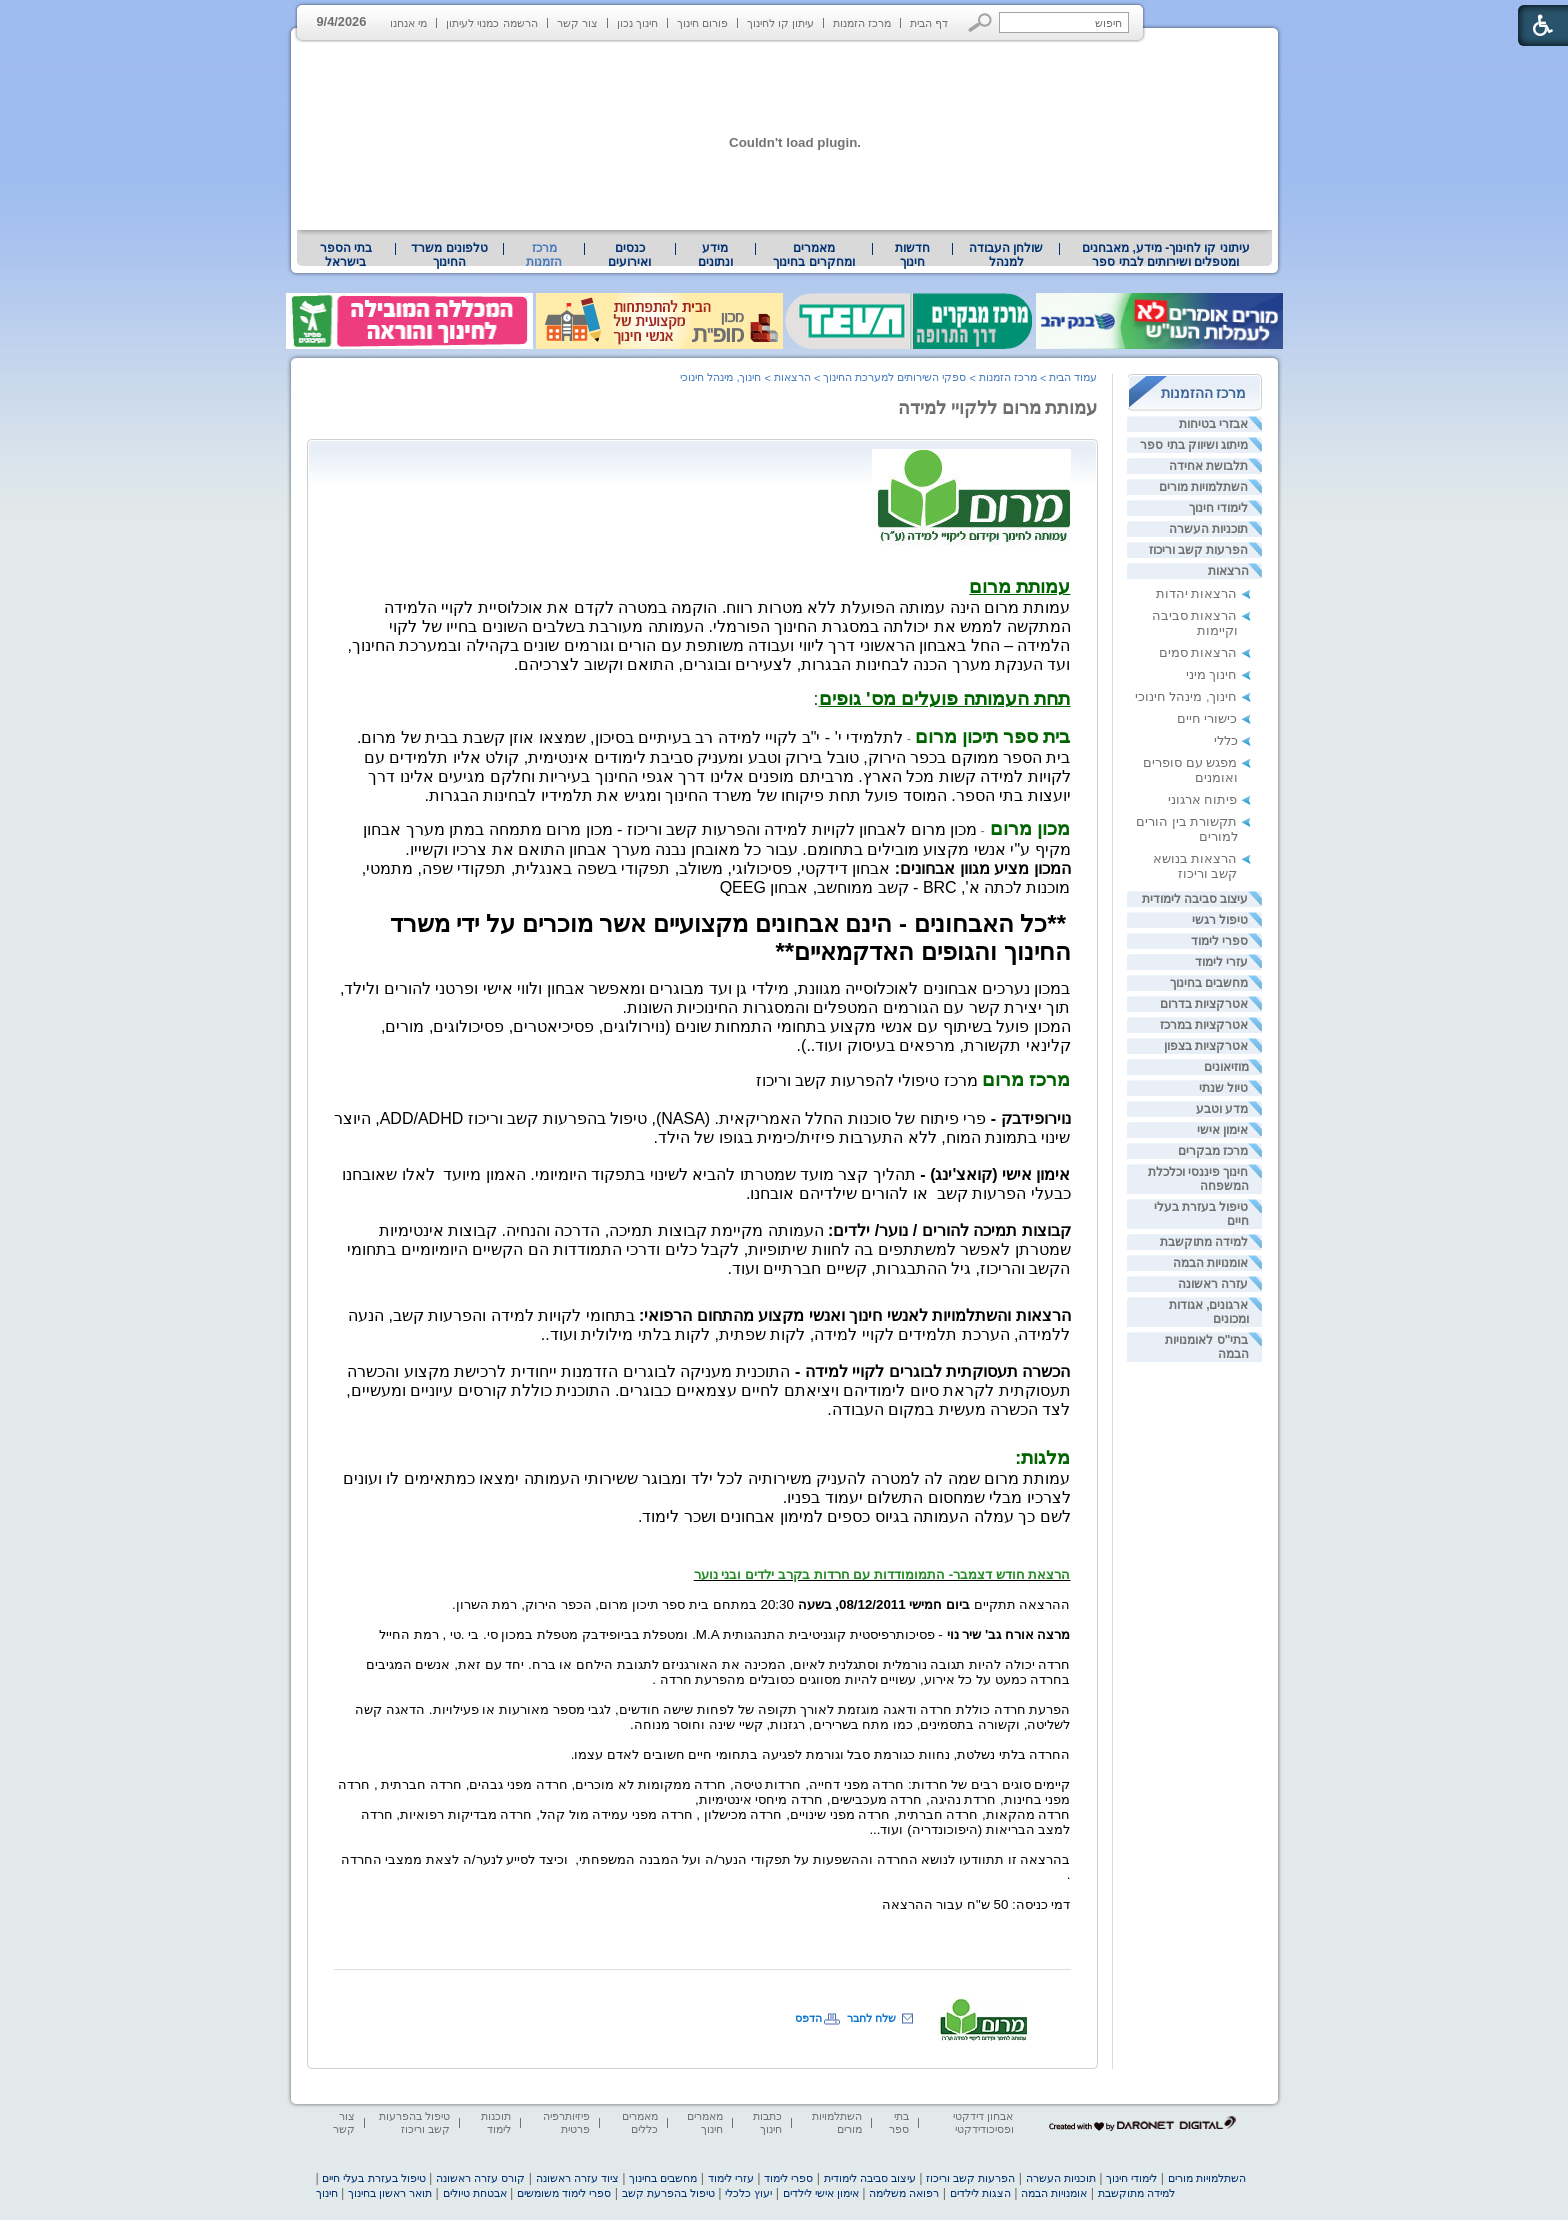  What do you see at coordinates (496, 2122) in the screenshot?
I see `תוכנות לימוד` at bounding box center [496, 2122].